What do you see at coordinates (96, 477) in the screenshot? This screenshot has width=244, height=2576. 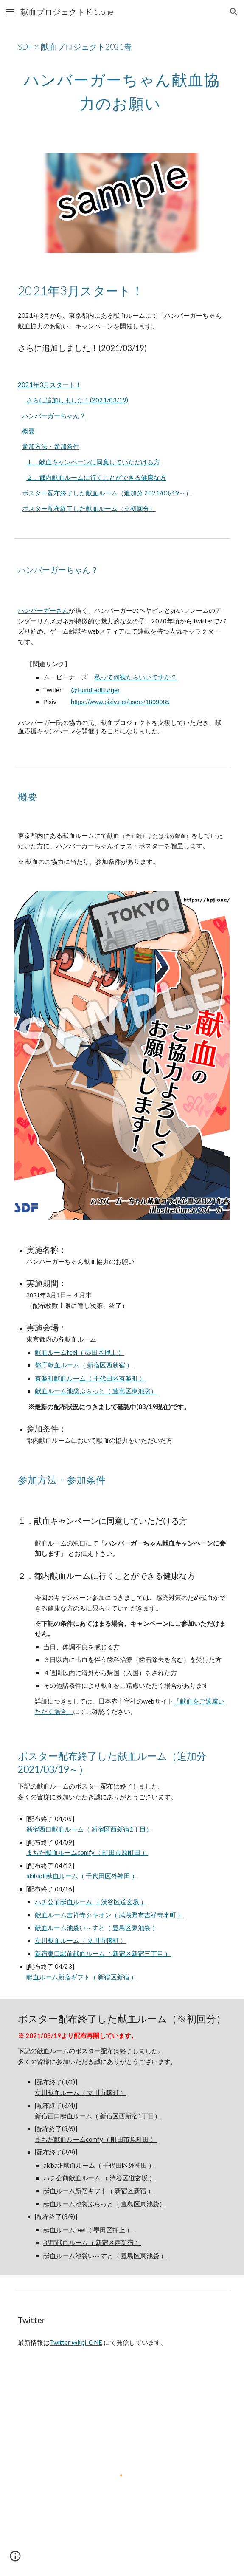 I see `２．都内献血ルームに行くことができる健康な方` at bounding box center [96, 477].